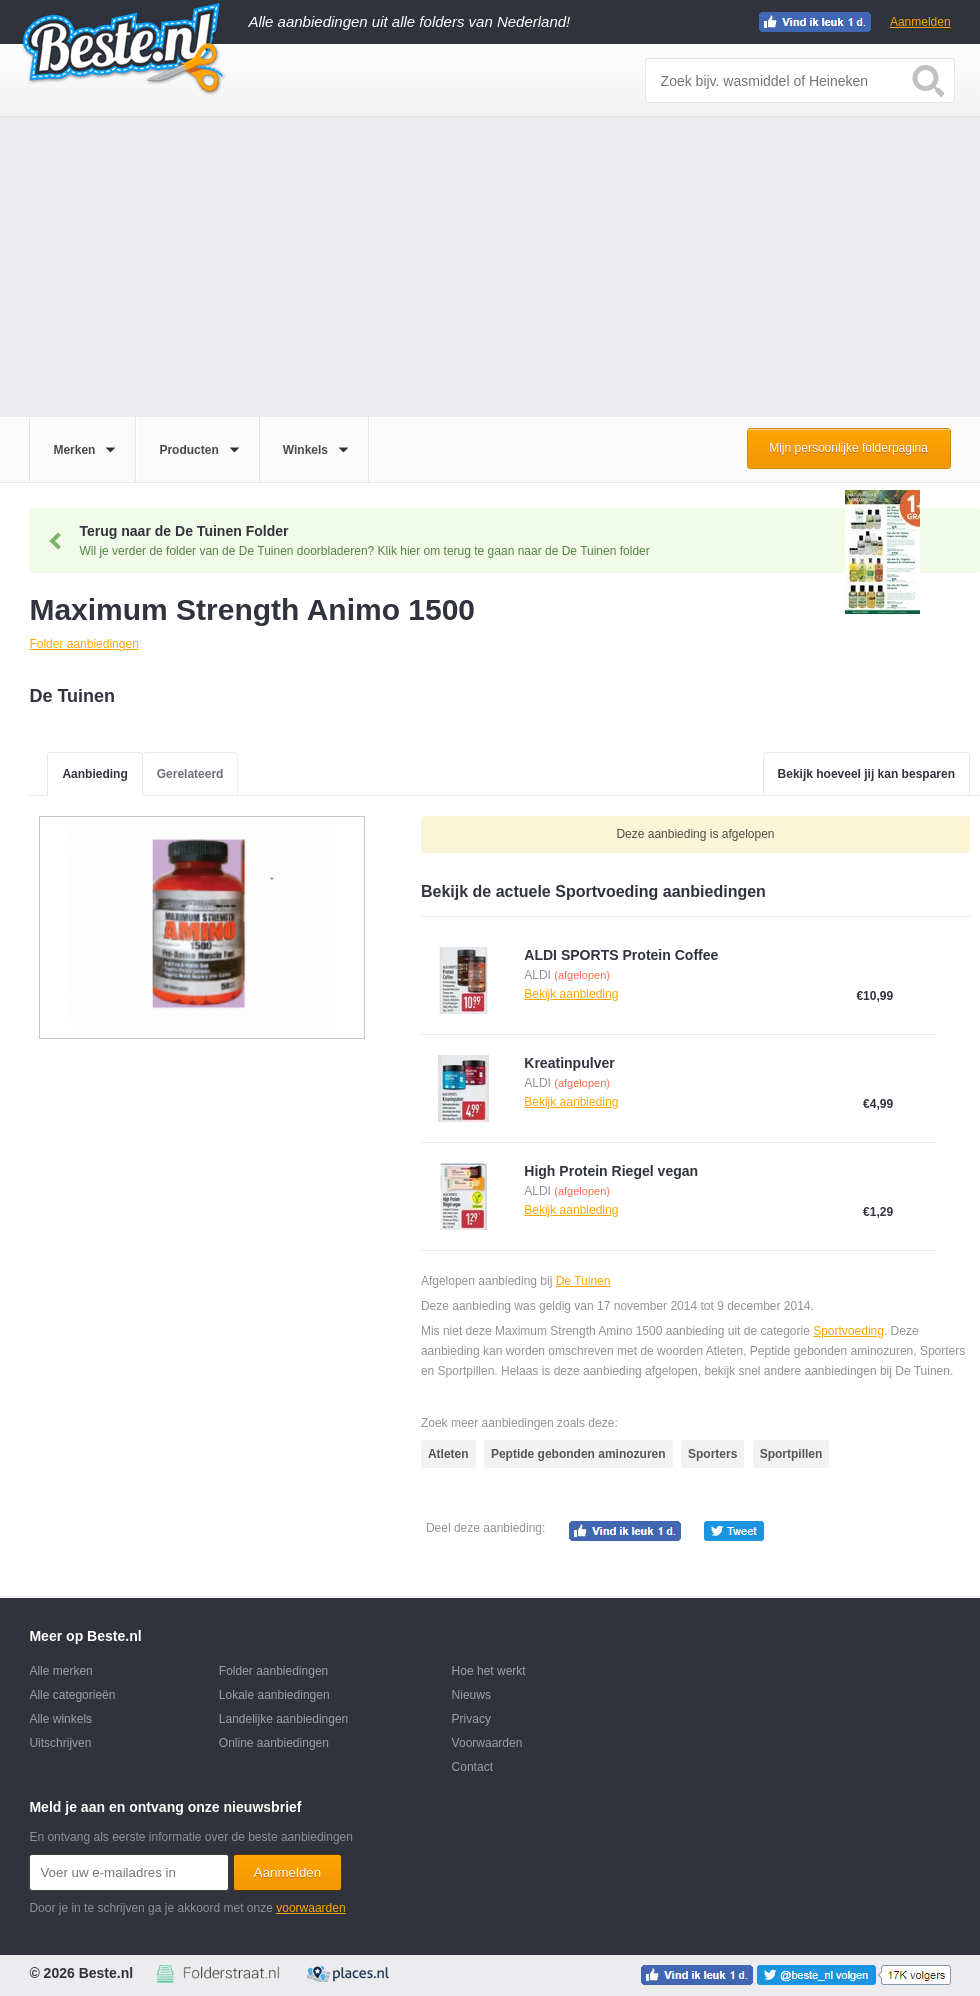  What do you see at coordinates (712, 1454) in the screenshot?
I see `Sporters` at bounding box center [712, 1454].